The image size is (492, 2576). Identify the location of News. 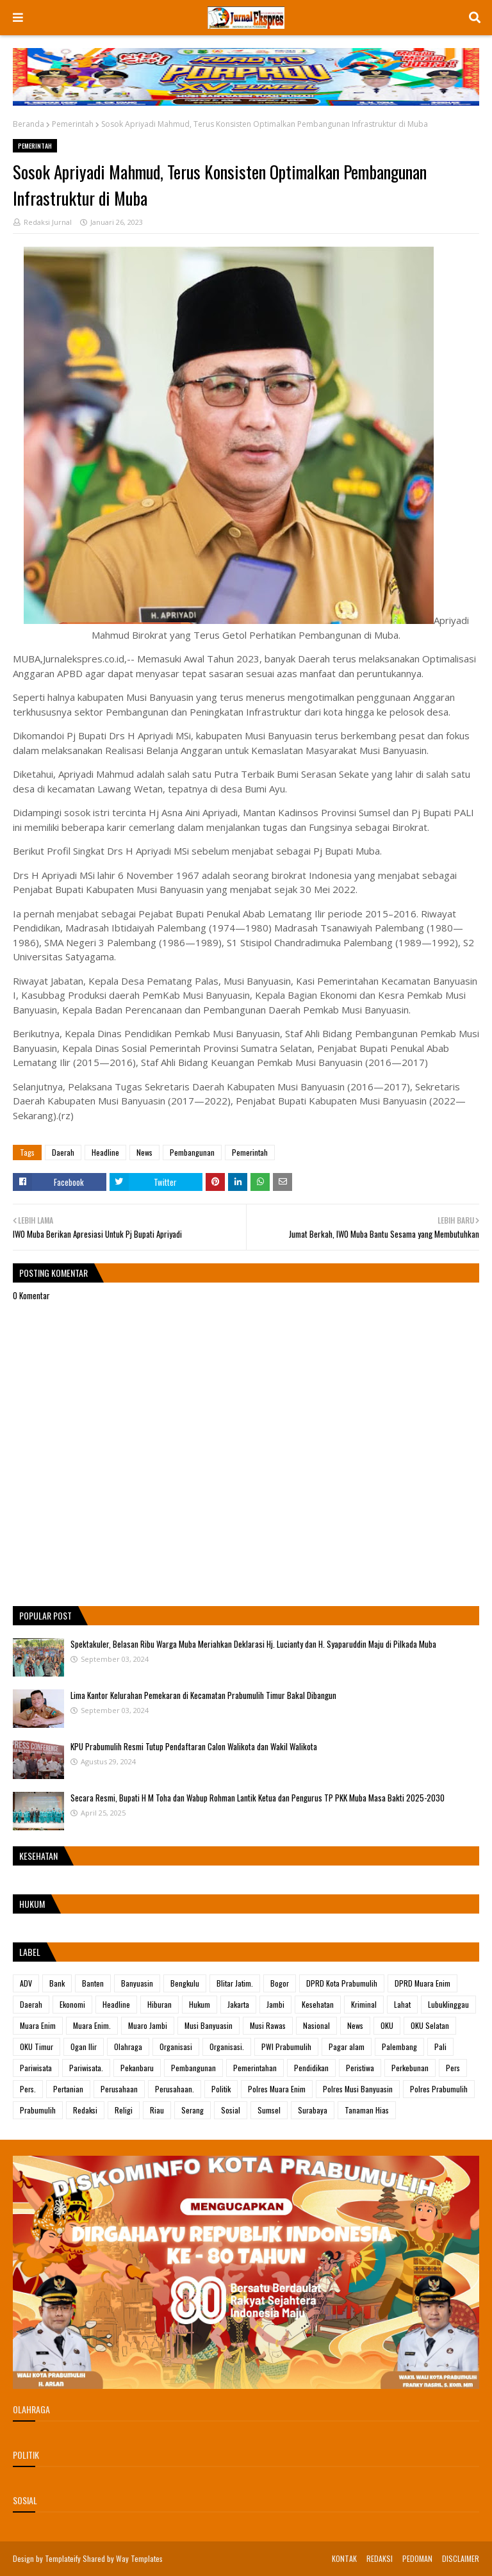
(144, 1152).